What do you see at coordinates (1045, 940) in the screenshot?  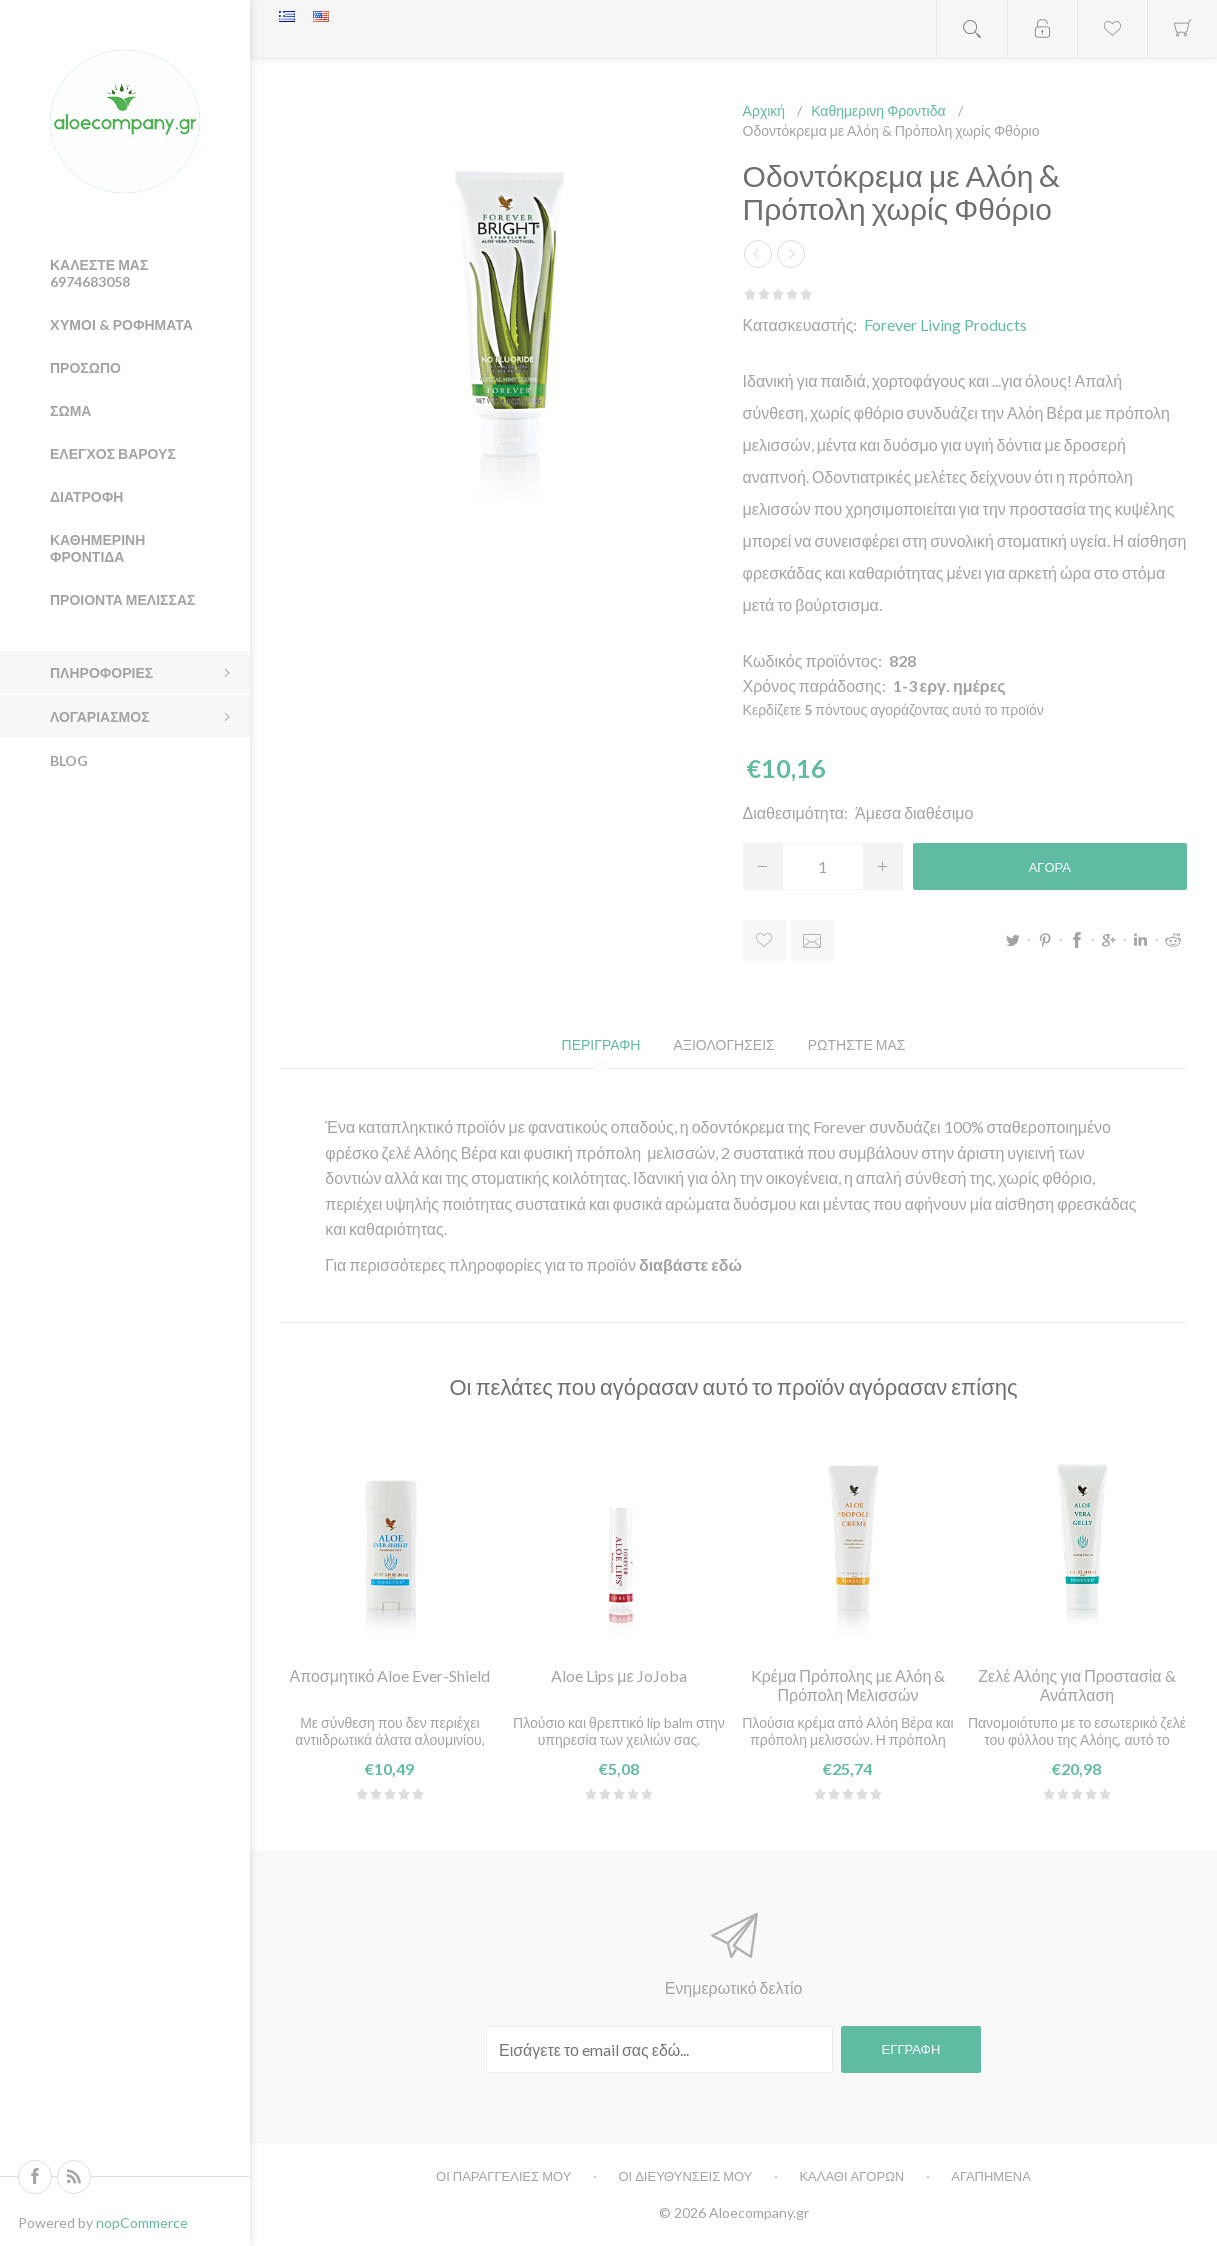 I see `Pinterest` at bounding box center [1045, 940].